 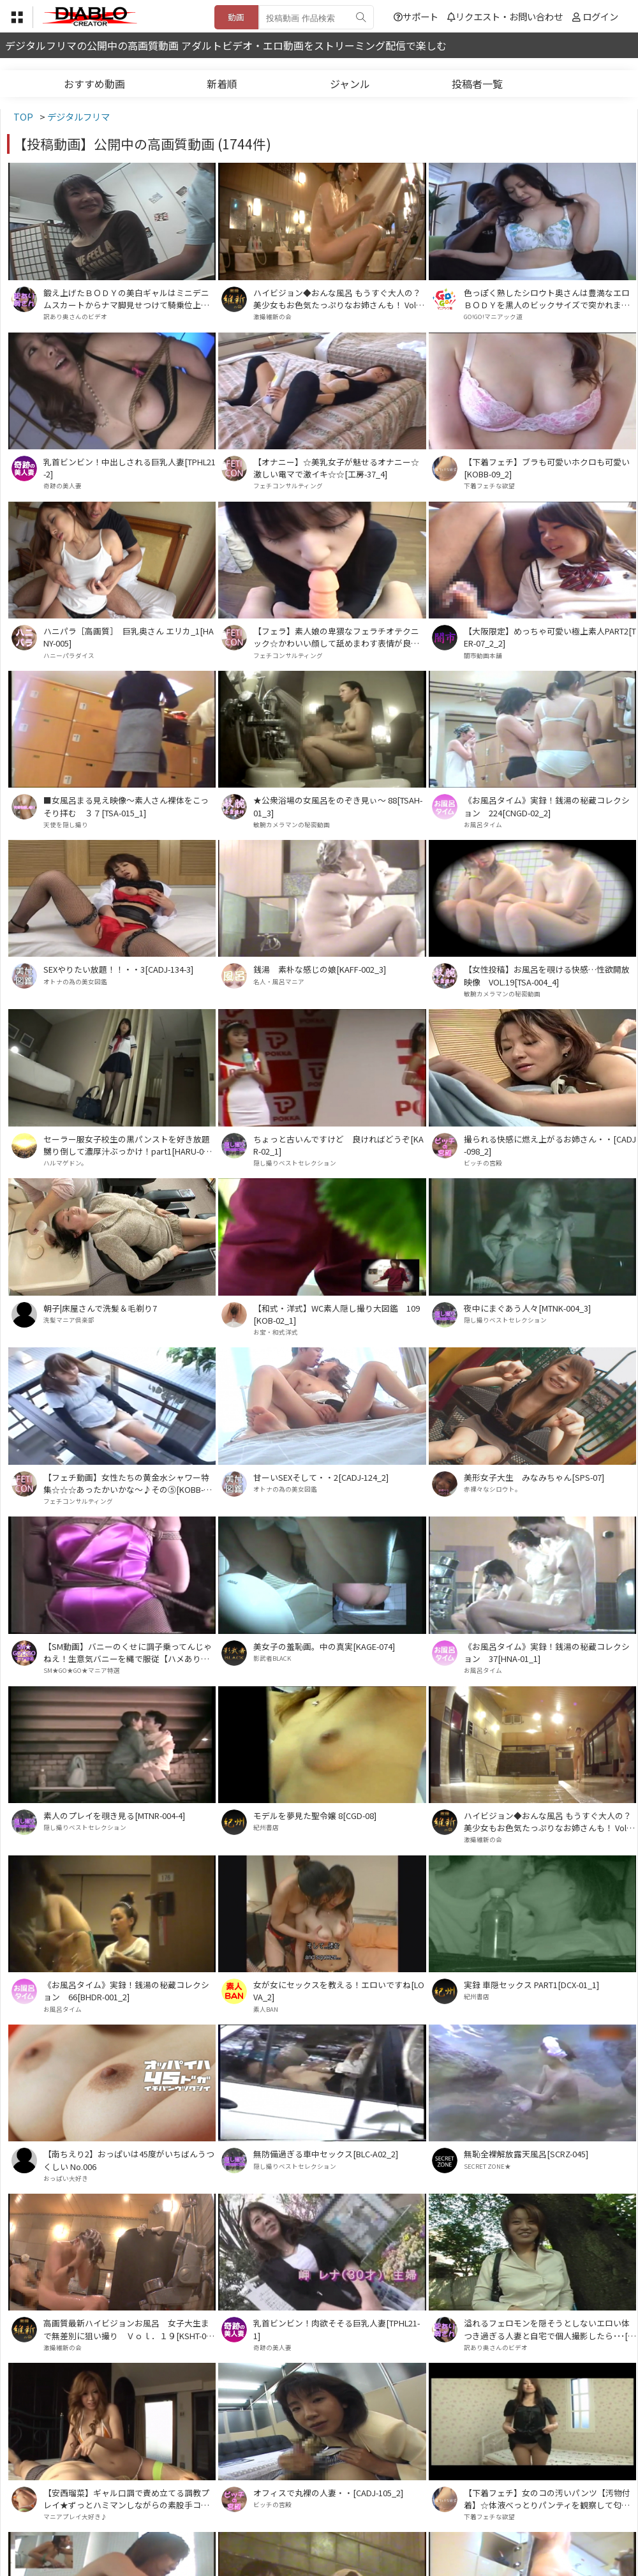 What do you see at coordinates (100, 1308) in the screenshot?
I see `朝子|床屋さんで洗髪＆毛剃り7` at bounding box center [100, 1308].